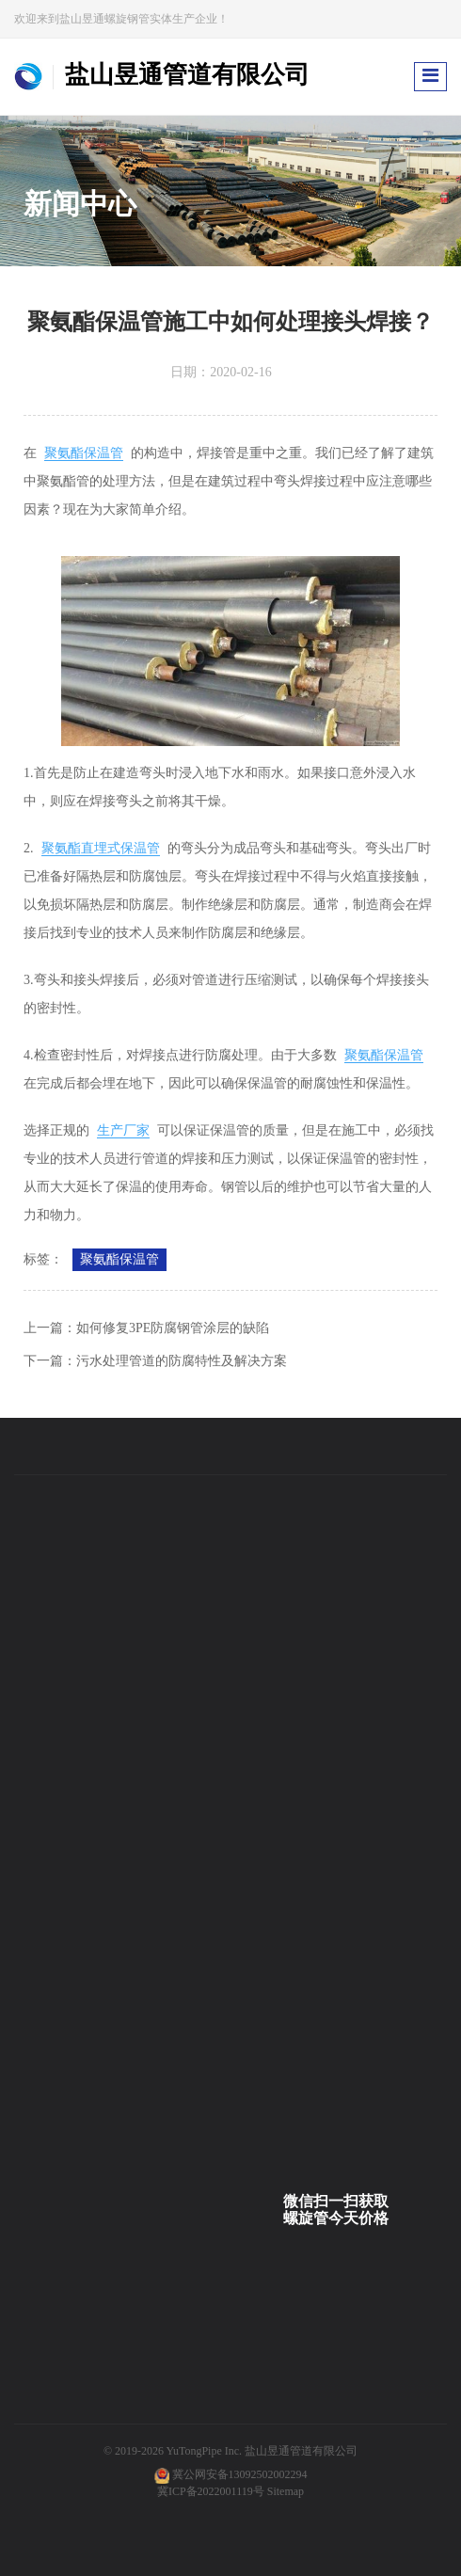 Image resolution: width=461 pixels, height=2576 pixels. What do you see at coordinates (172, 1328) in the screenshot?
I see `如何修复3PE防腐钢管涂层的缺陷` at bounding box center [172, 1328].